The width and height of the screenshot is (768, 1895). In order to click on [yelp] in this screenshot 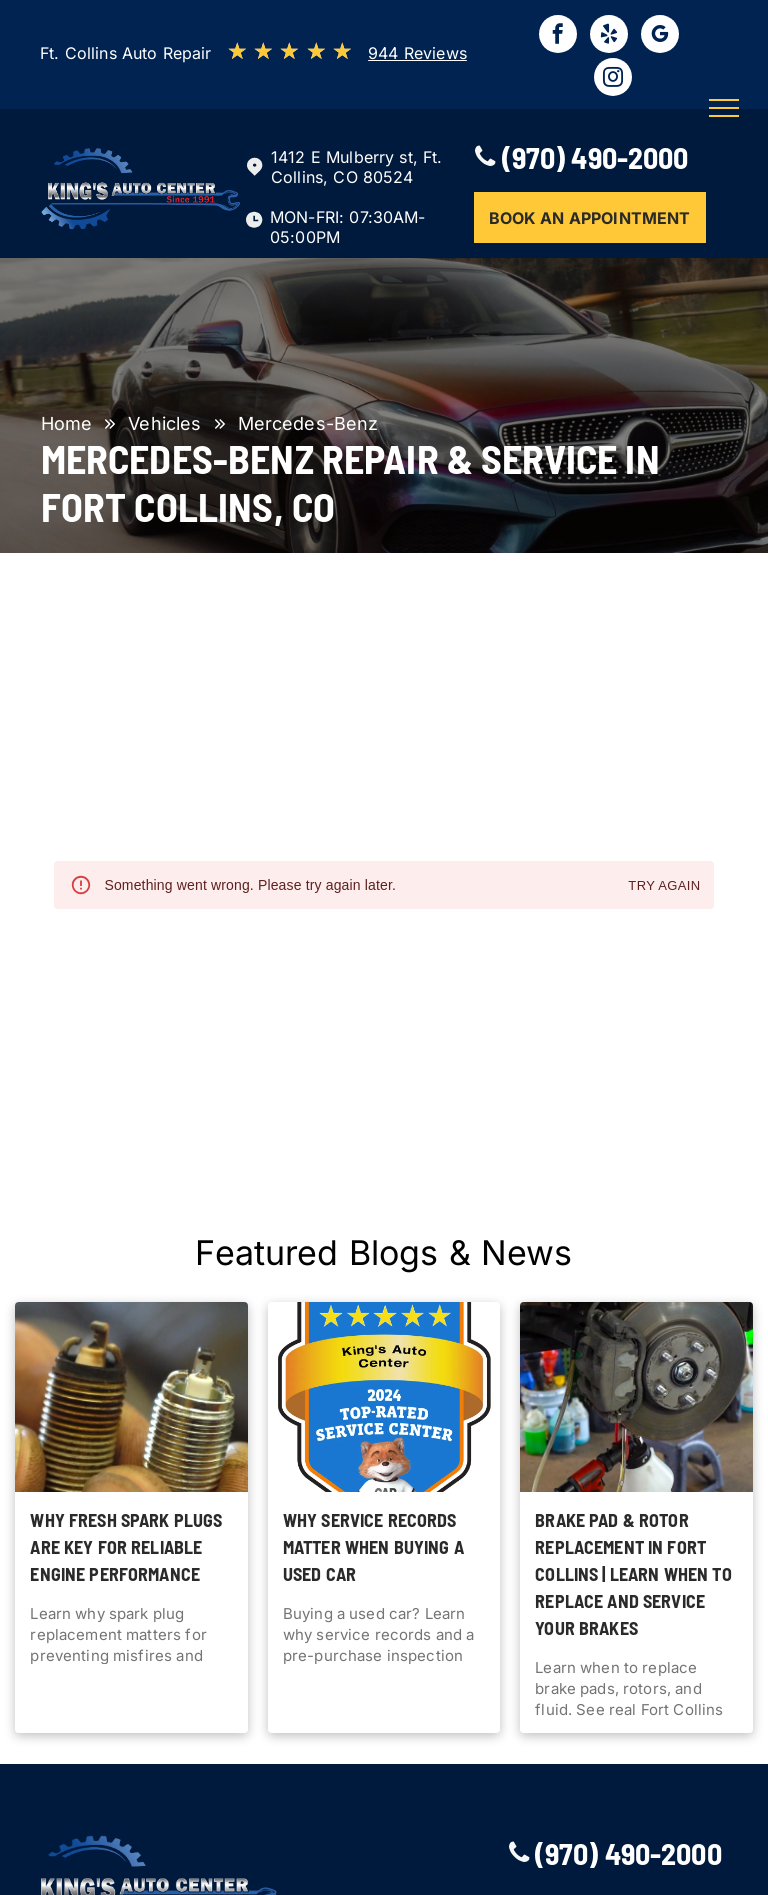, I will do `click(609, 36)`.